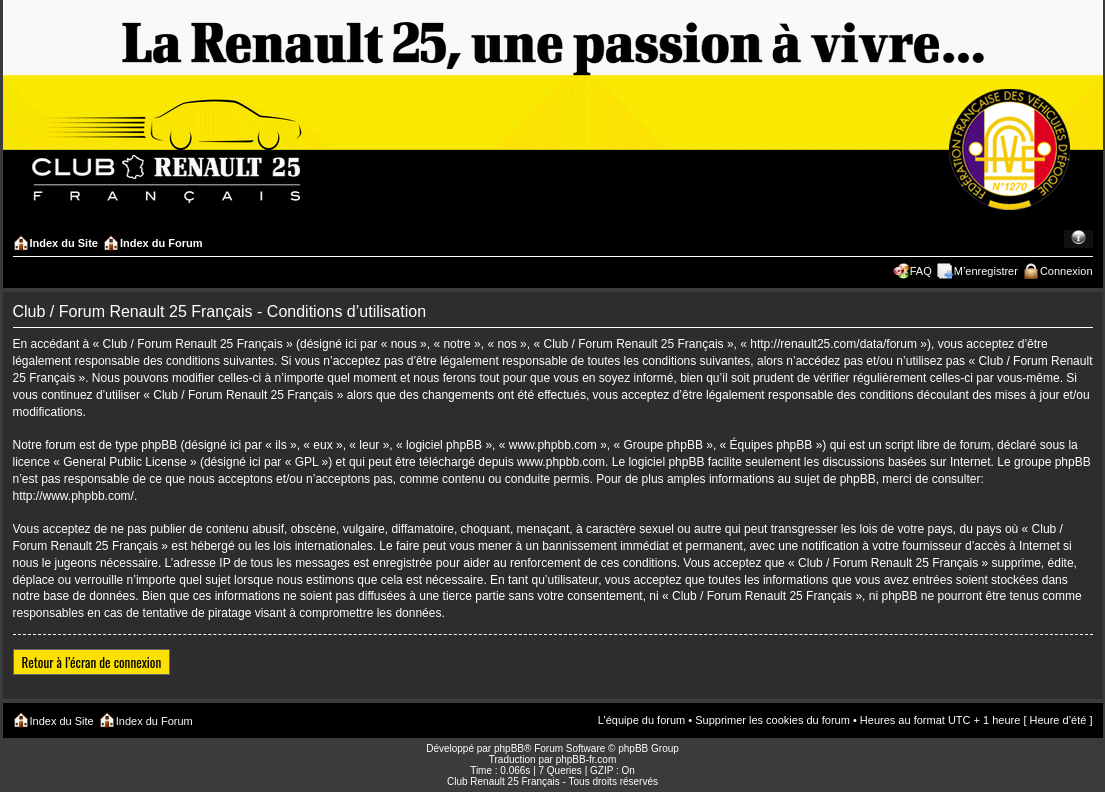  What do you see at coordinates (772, 720) in the screenshot?
I see `Supprimer les cookies du forum` at bounding box center [772, 720].